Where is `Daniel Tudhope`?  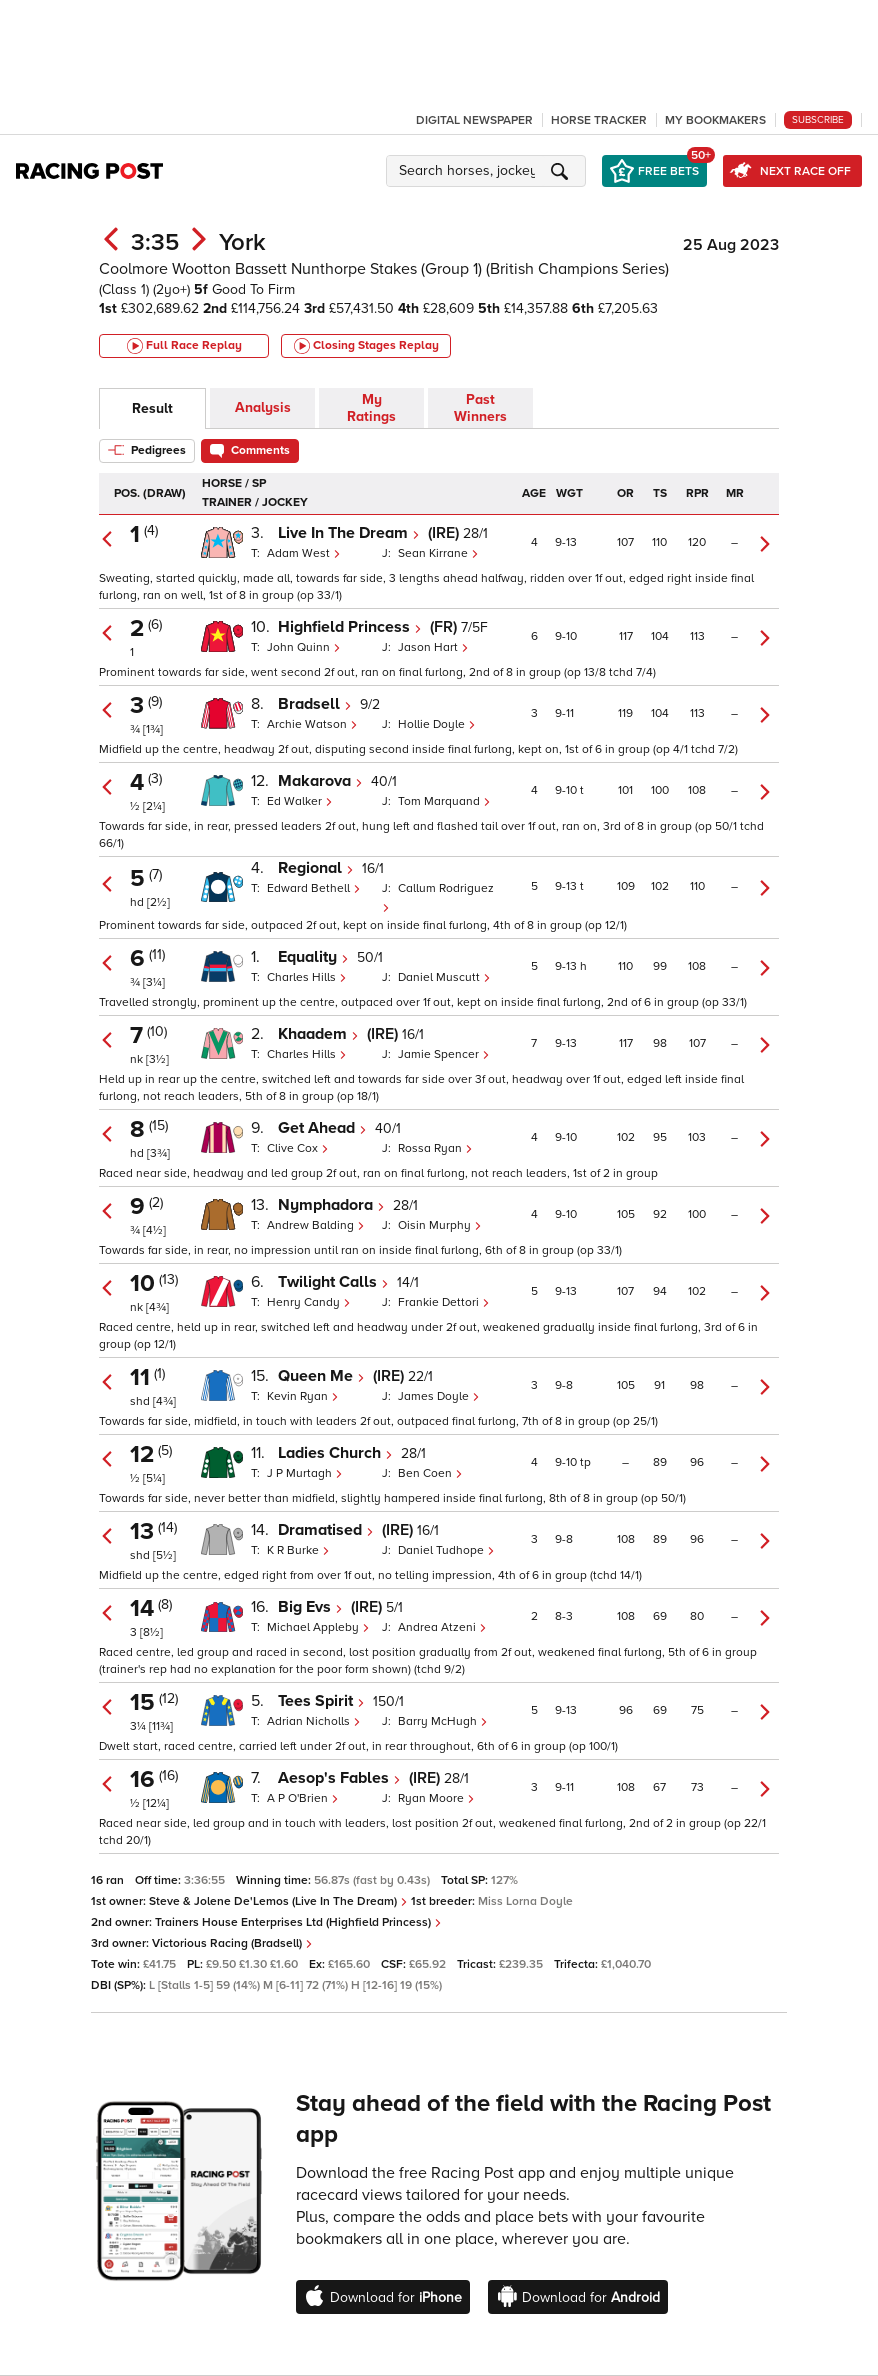
Daniel Tudhope is located at coordinates (446, 1550).